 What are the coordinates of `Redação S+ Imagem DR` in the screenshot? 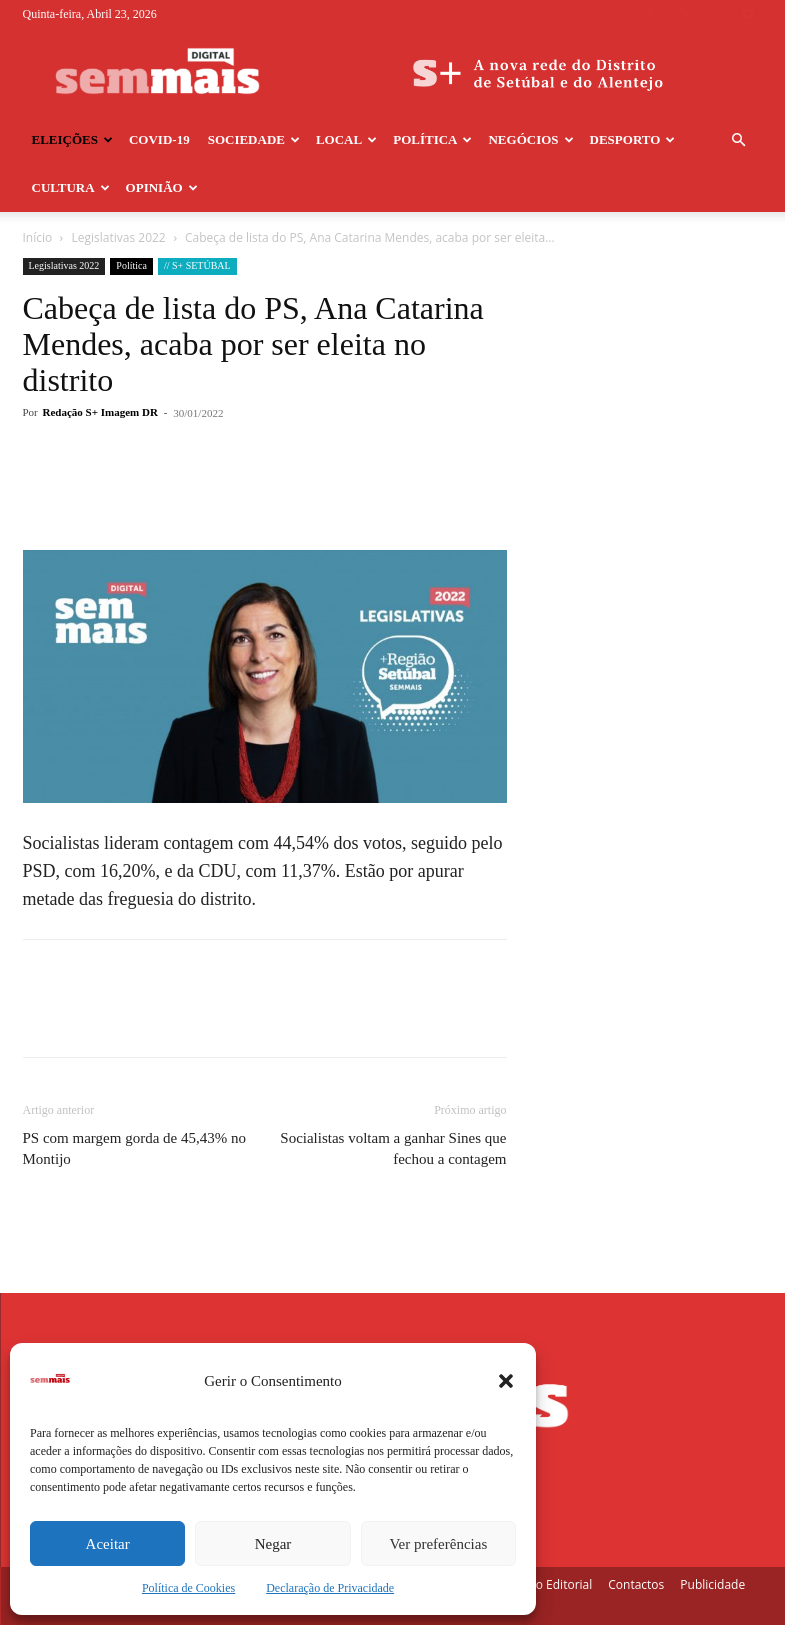 It's located at (100, 412).